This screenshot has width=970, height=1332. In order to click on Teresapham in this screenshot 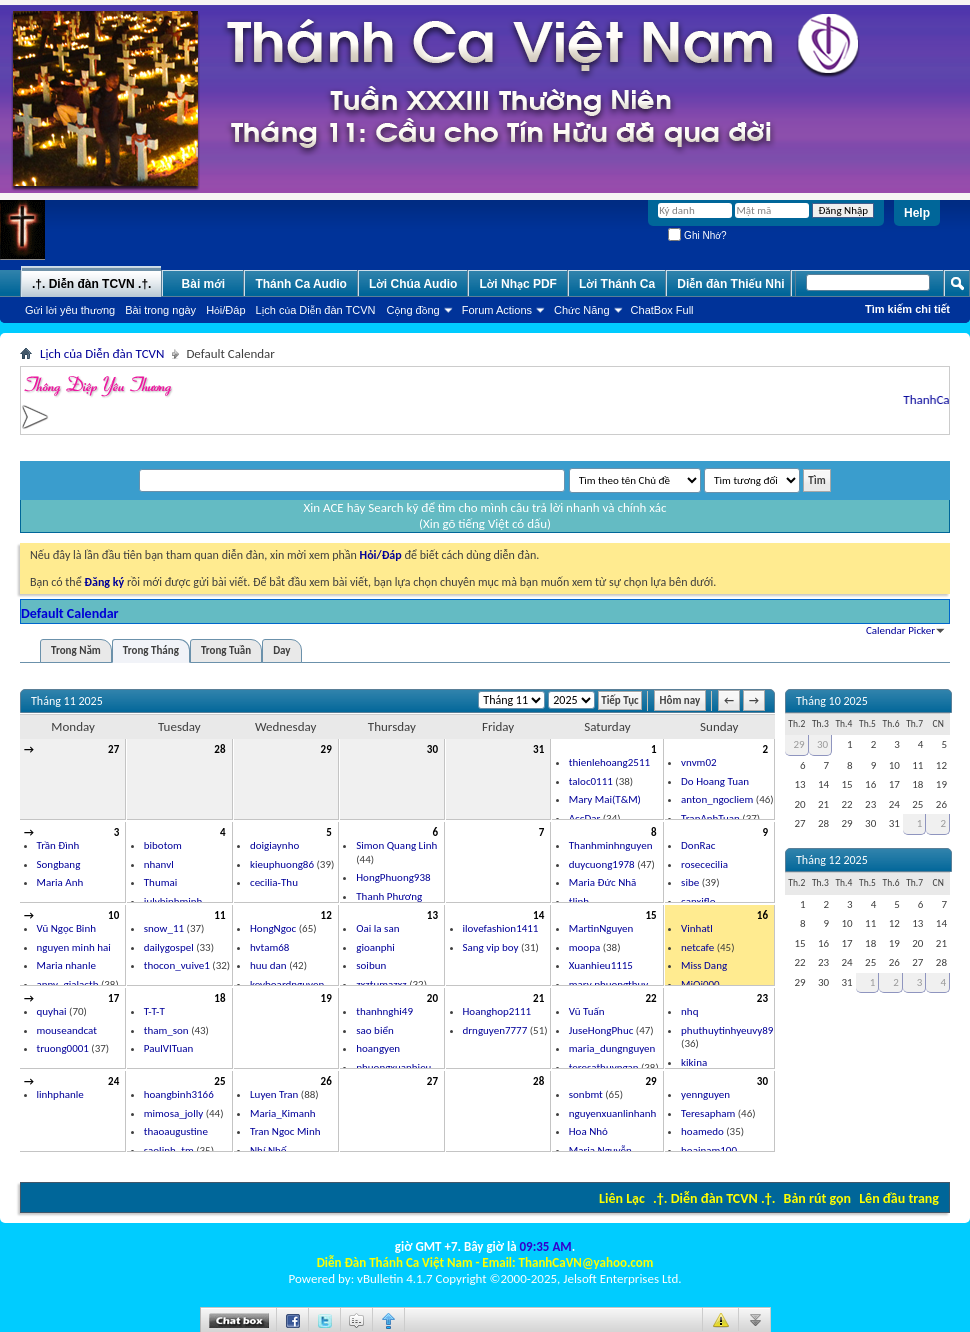, I will do `click(708, 1113)`.